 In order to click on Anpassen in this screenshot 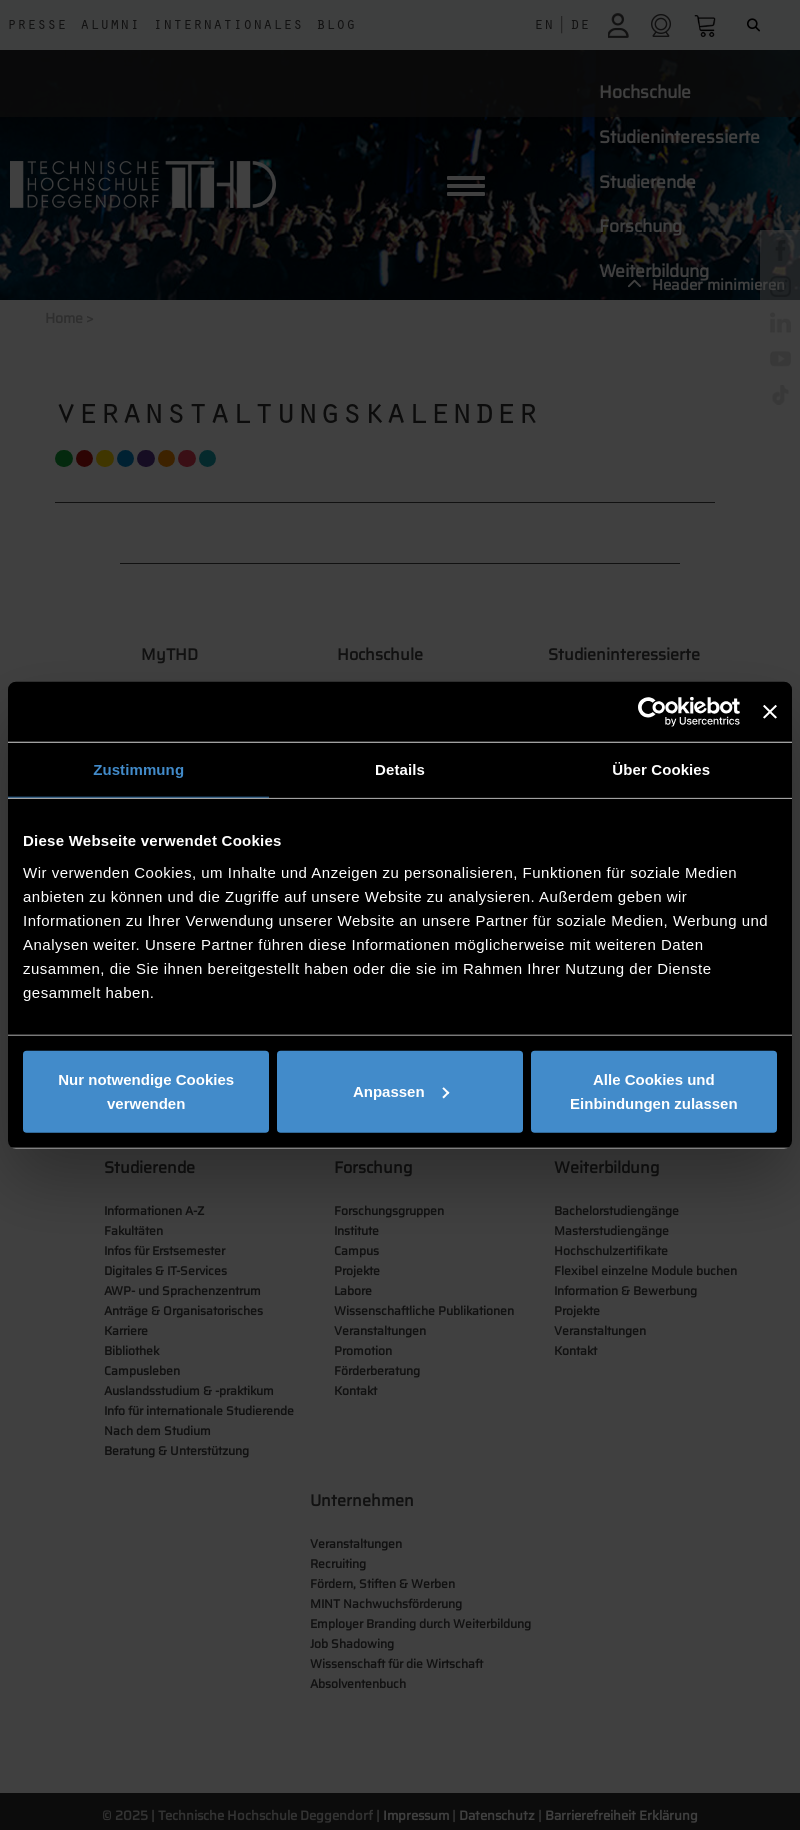, I will do `click(401, 1090)`.